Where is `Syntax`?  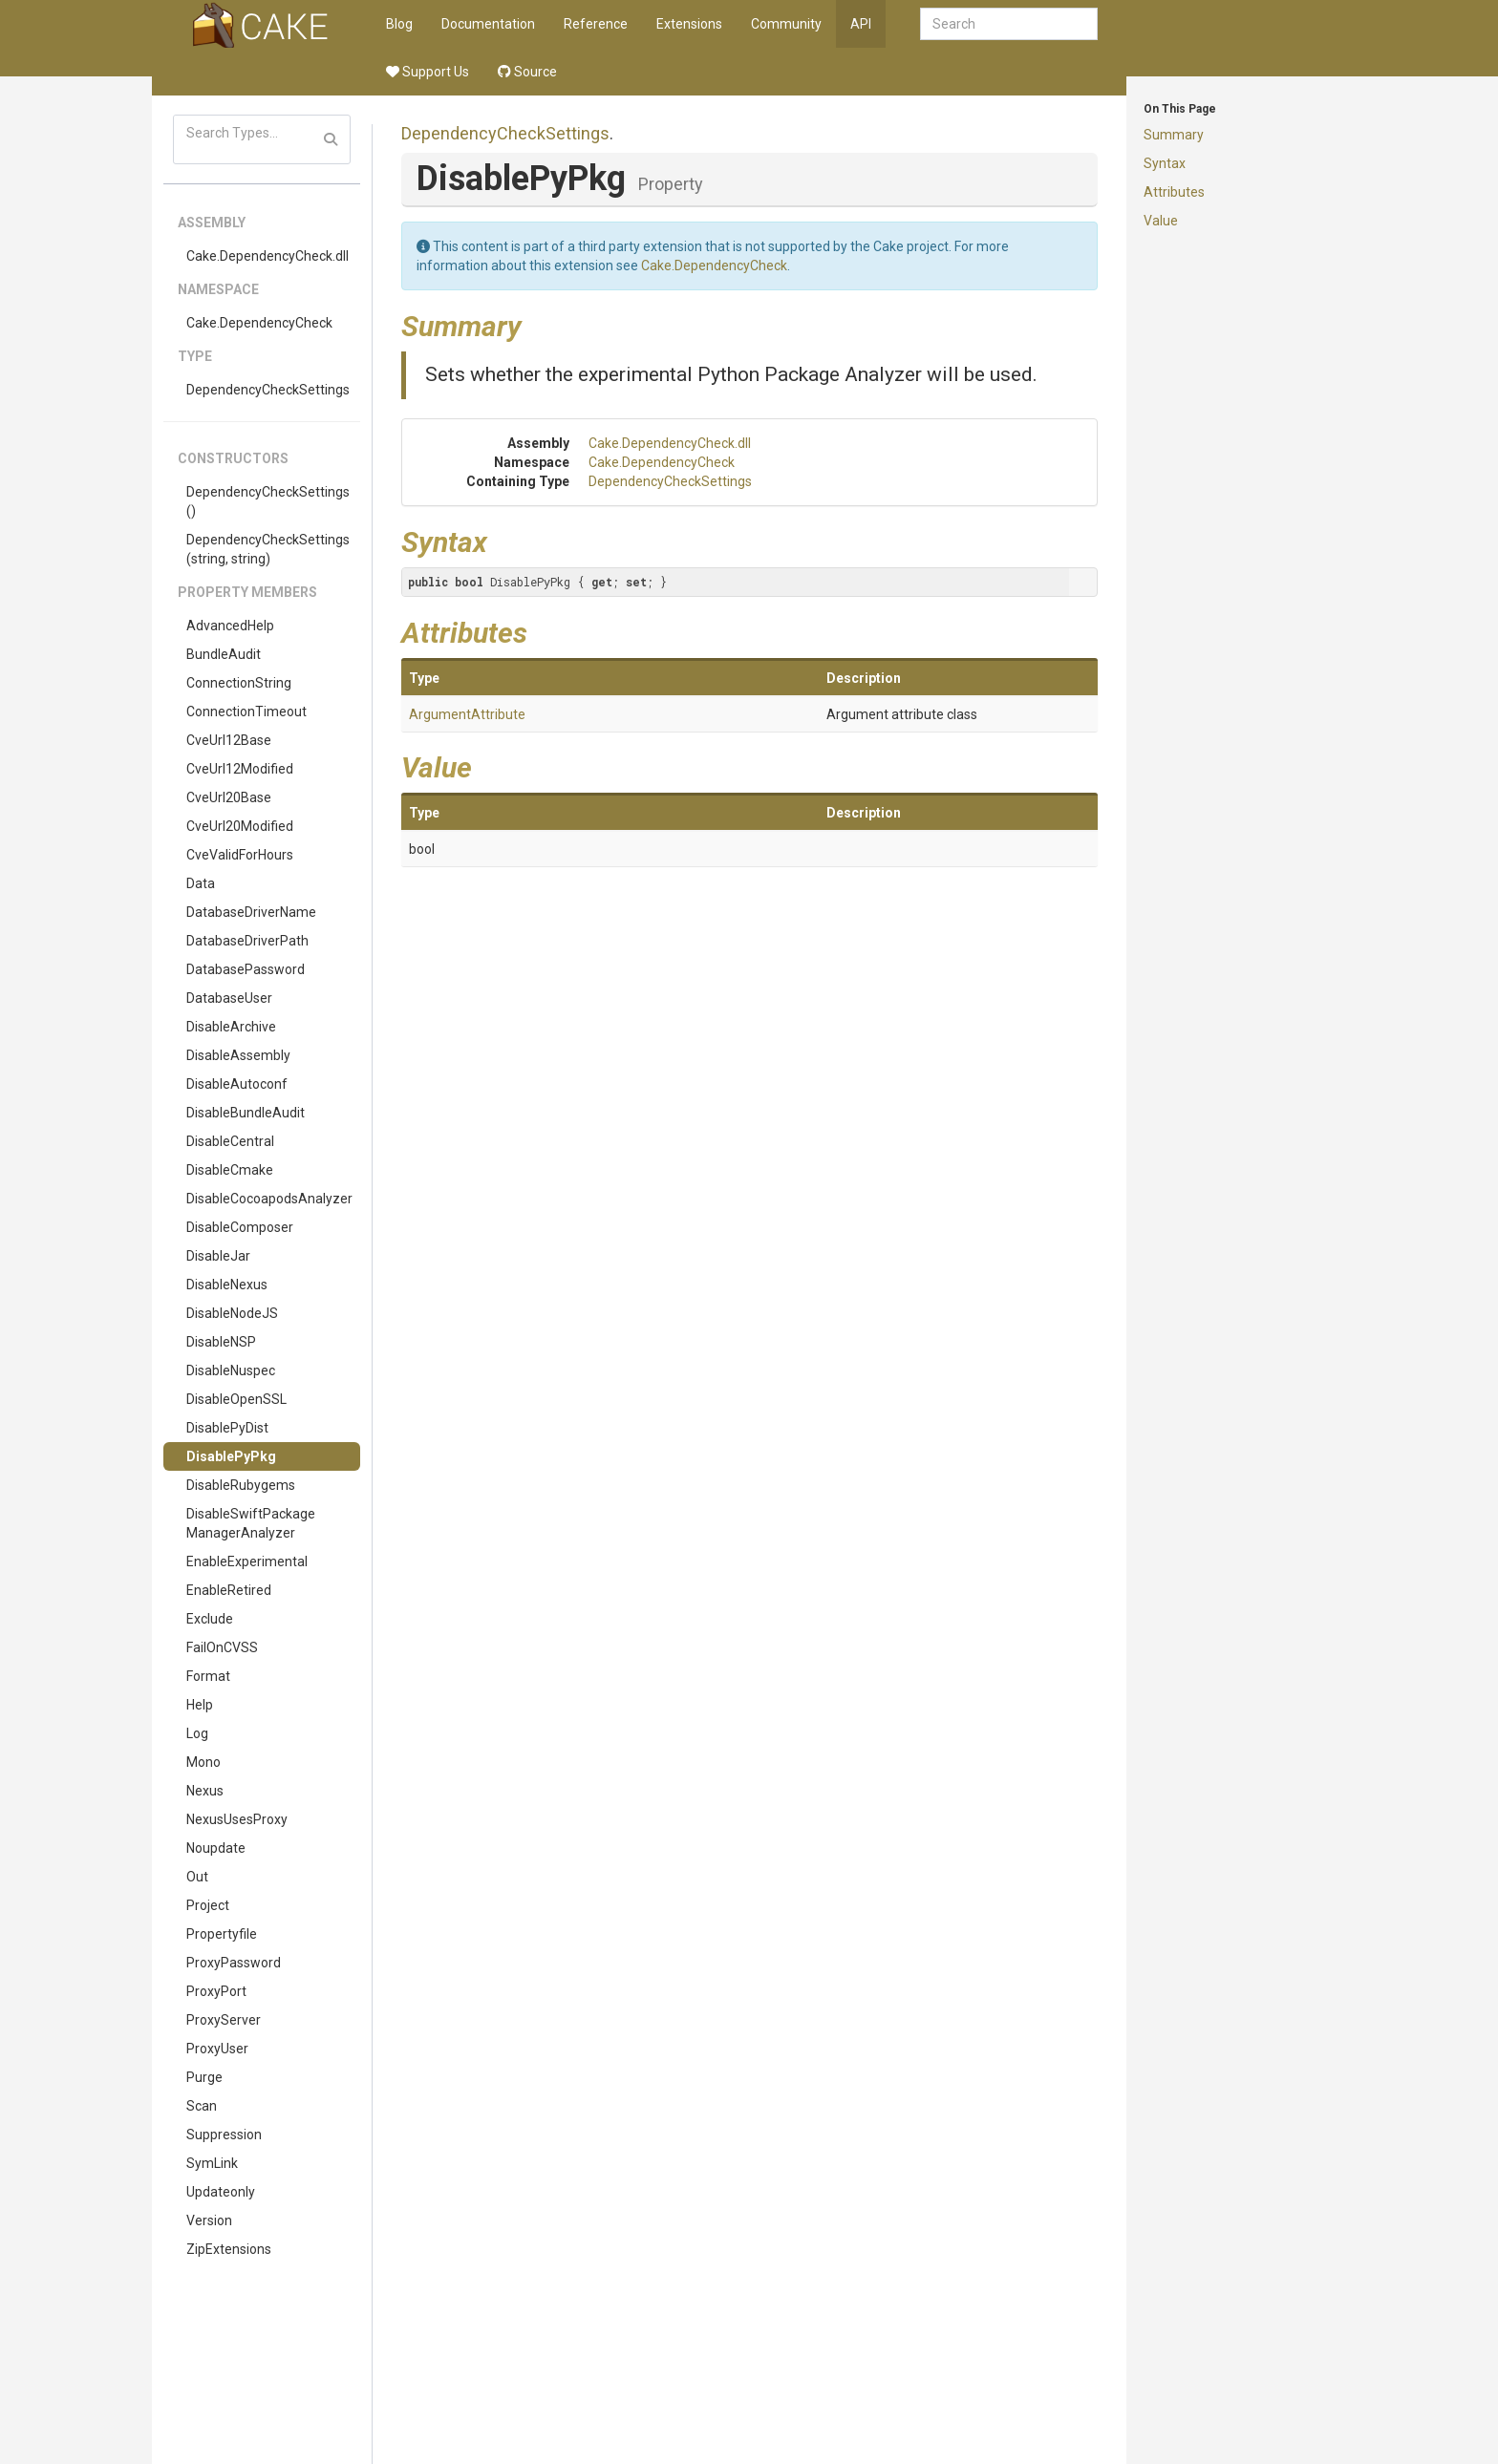 Syntax is located at coordinates (1165, 163).